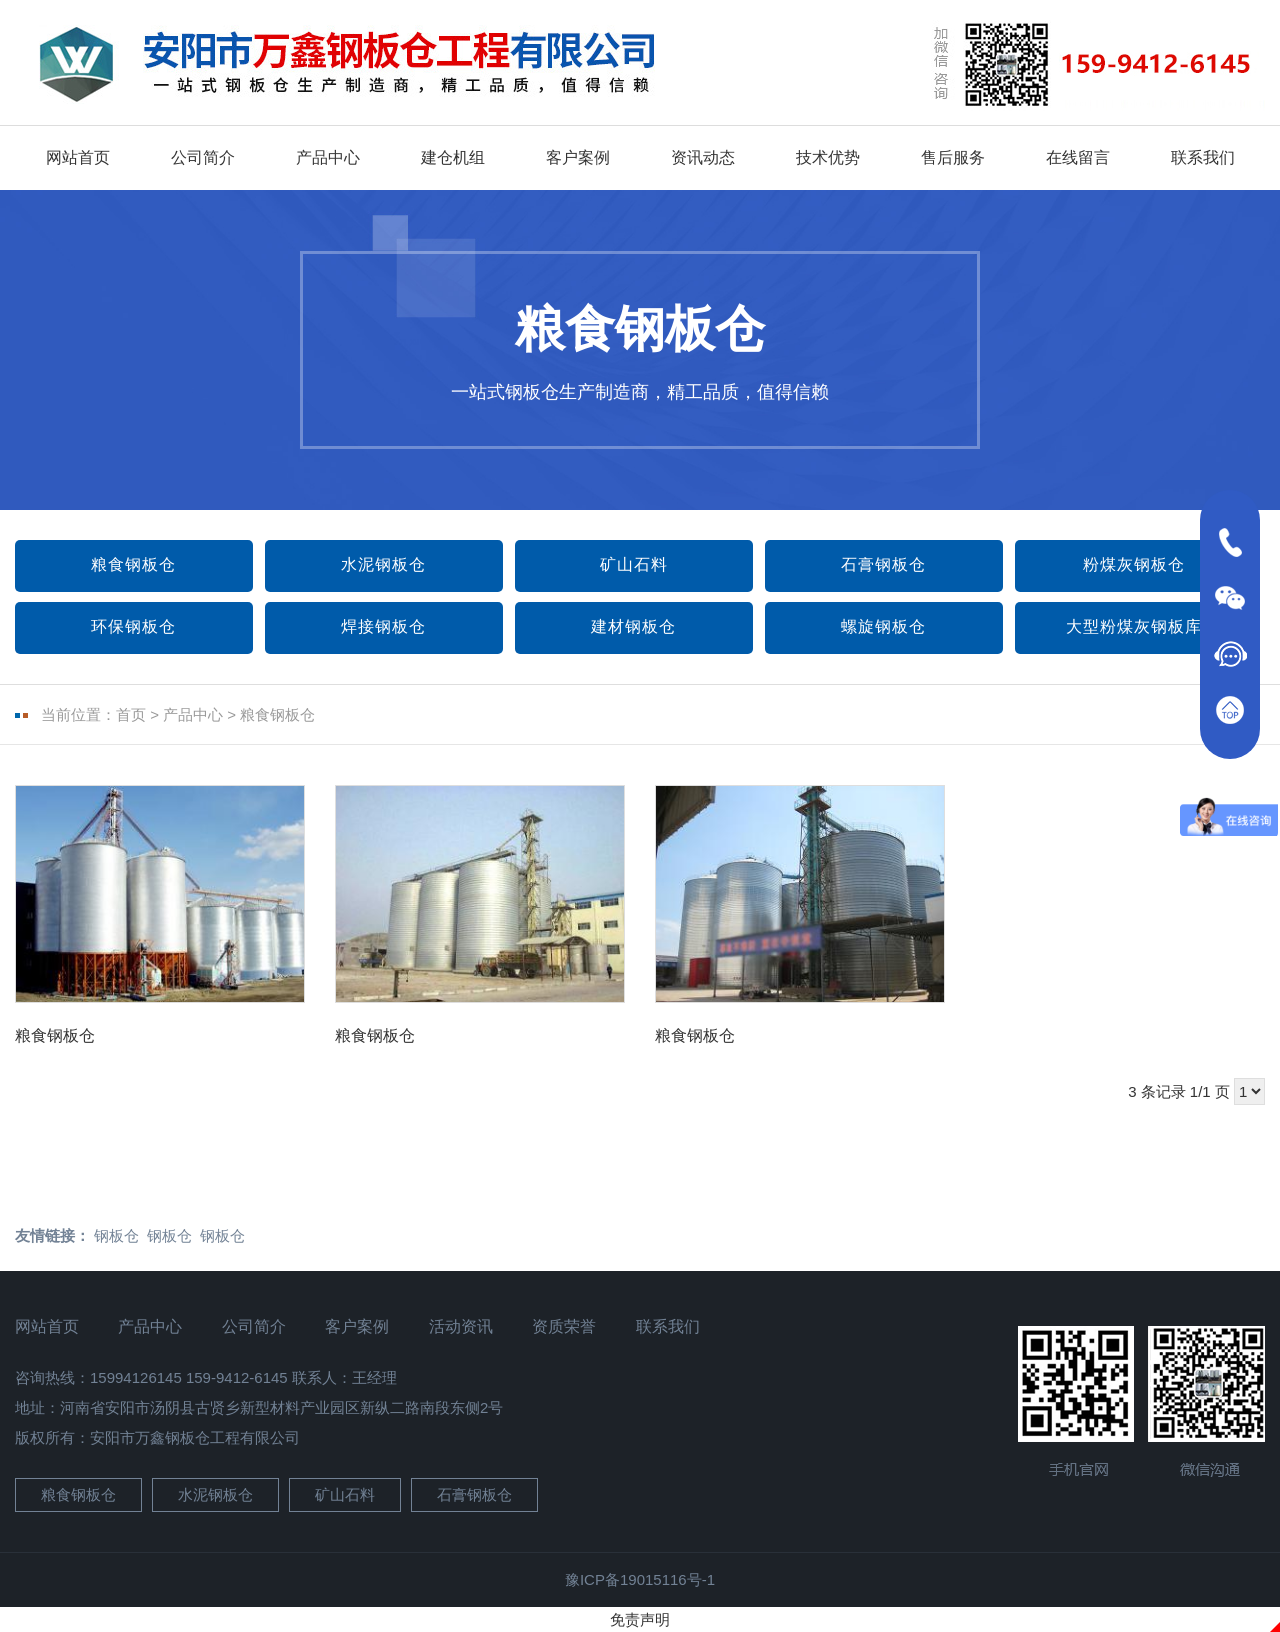  Describe the element at coordinates (383, 626) in the screenshot. I see `焊接钢板仓` at that location.